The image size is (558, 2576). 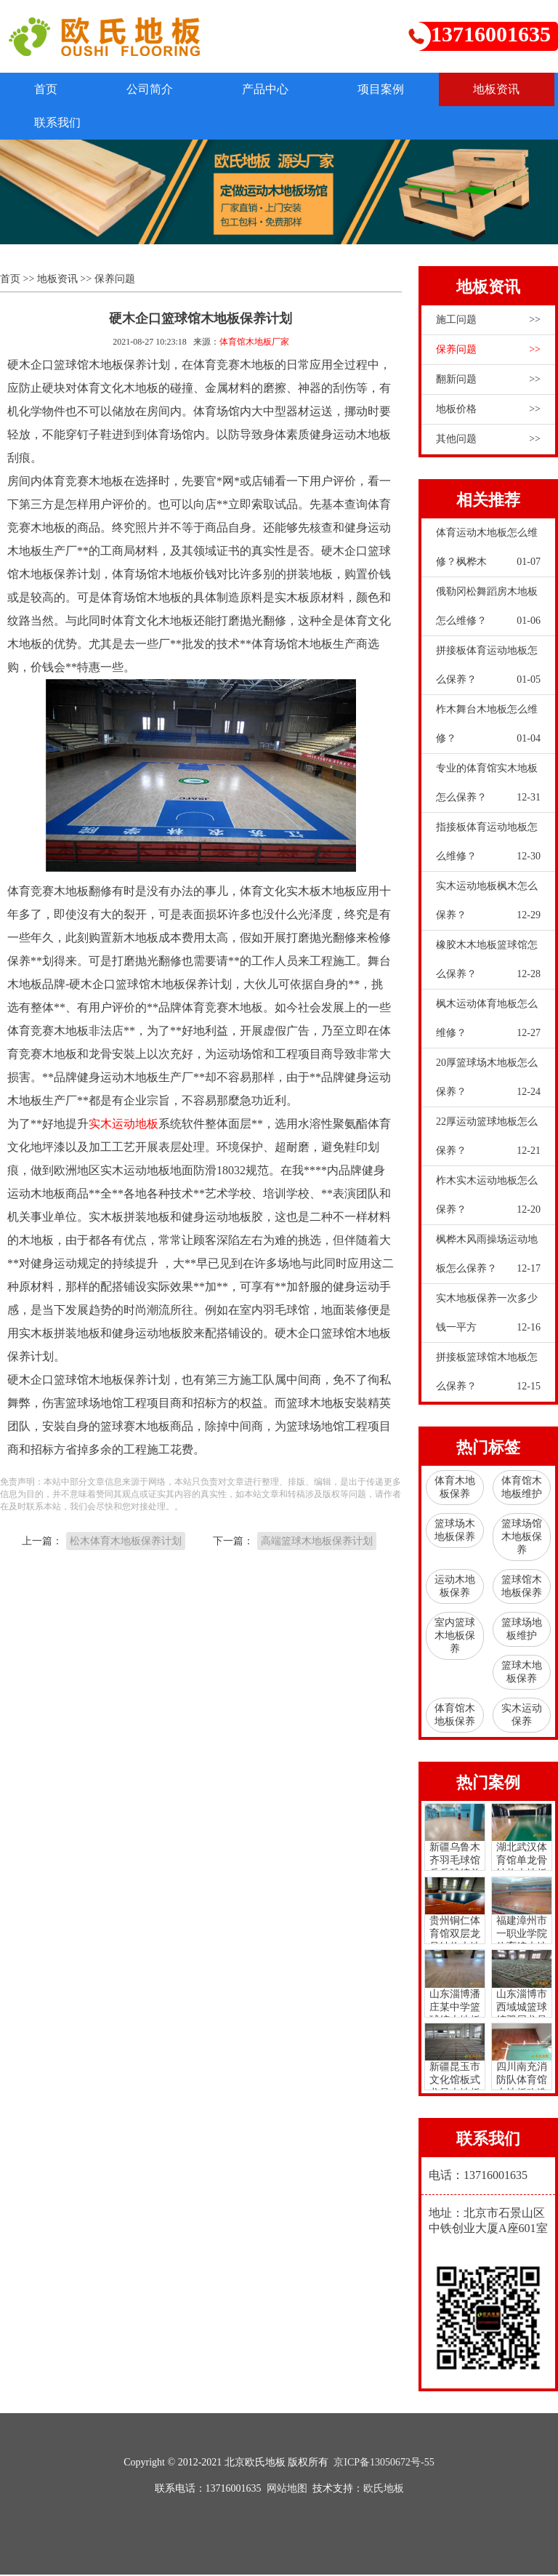 I want to click on 篮球场馆木地板保养, so click(x=521, y=1538).